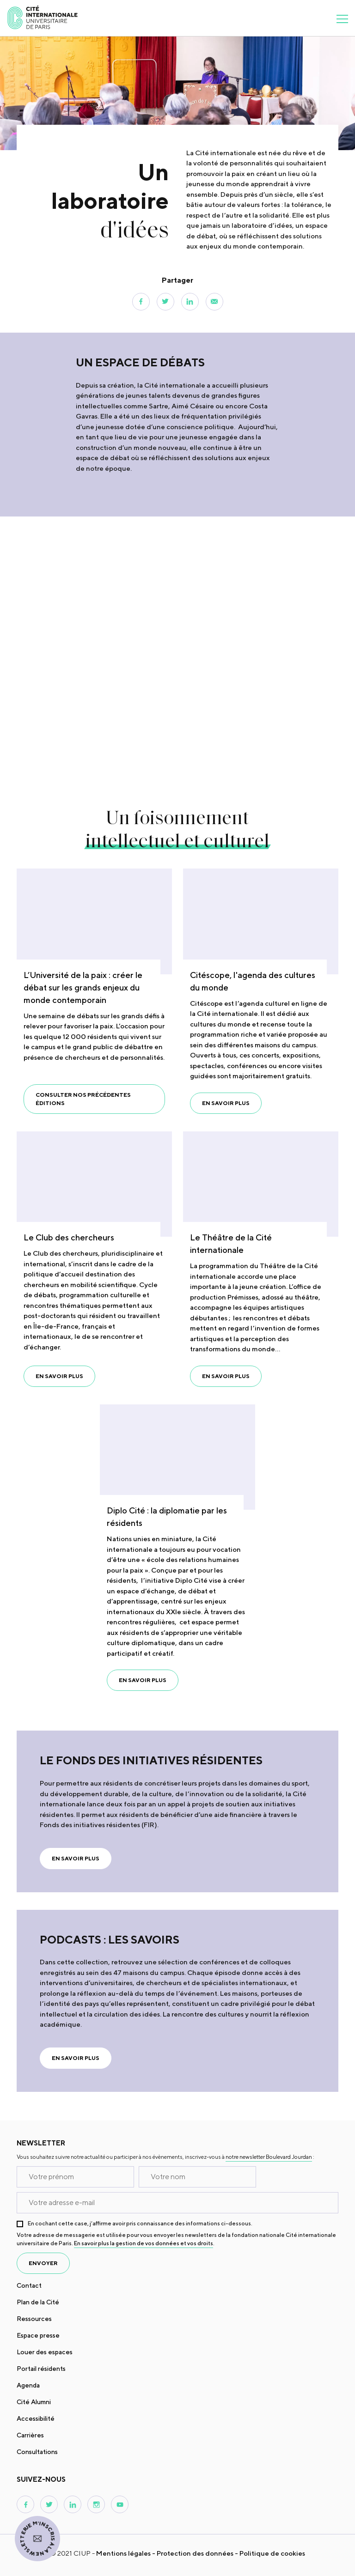  Describe the element at coordinates (45, 2352) in the screenshot. I see `Louer des espaces` at that location.